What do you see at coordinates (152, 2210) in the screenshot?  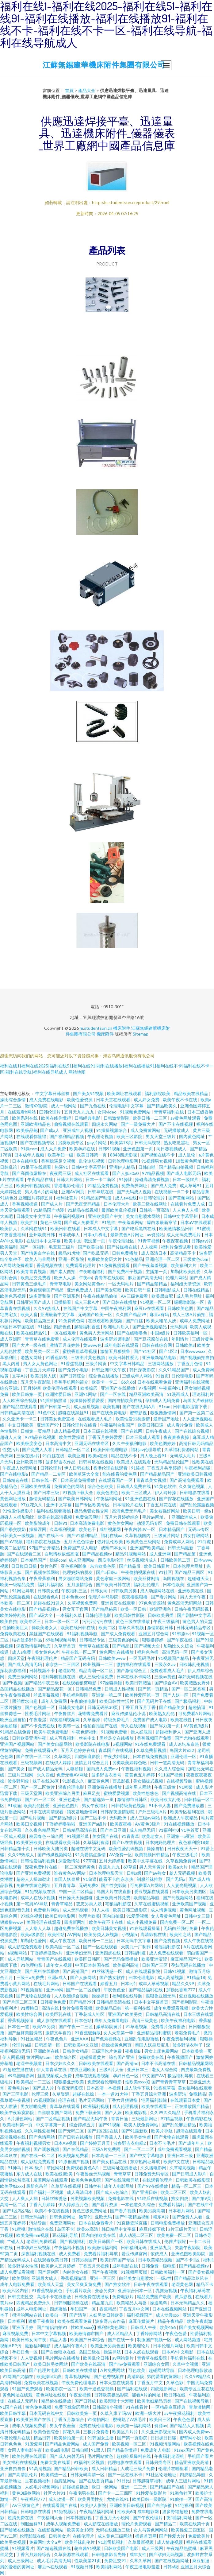 I see `欧美另类高潮` at bounding box center [152, 2210].